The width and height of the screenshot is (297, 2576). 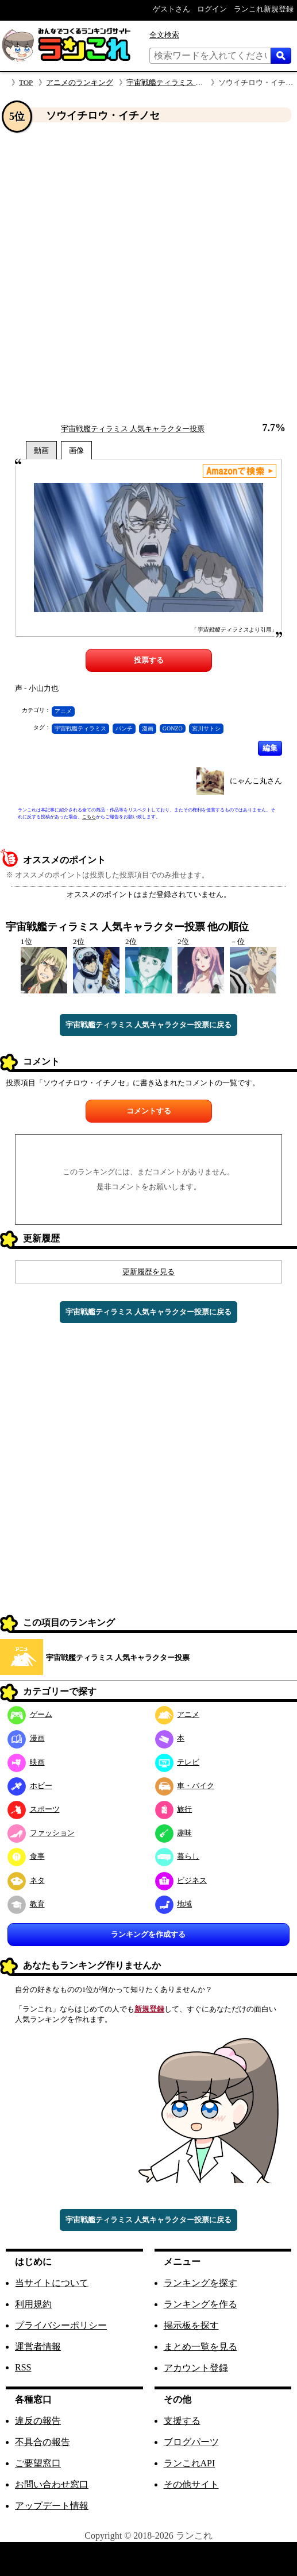 I want to click on 掲示板を探す, so click(x=191, y=2325).